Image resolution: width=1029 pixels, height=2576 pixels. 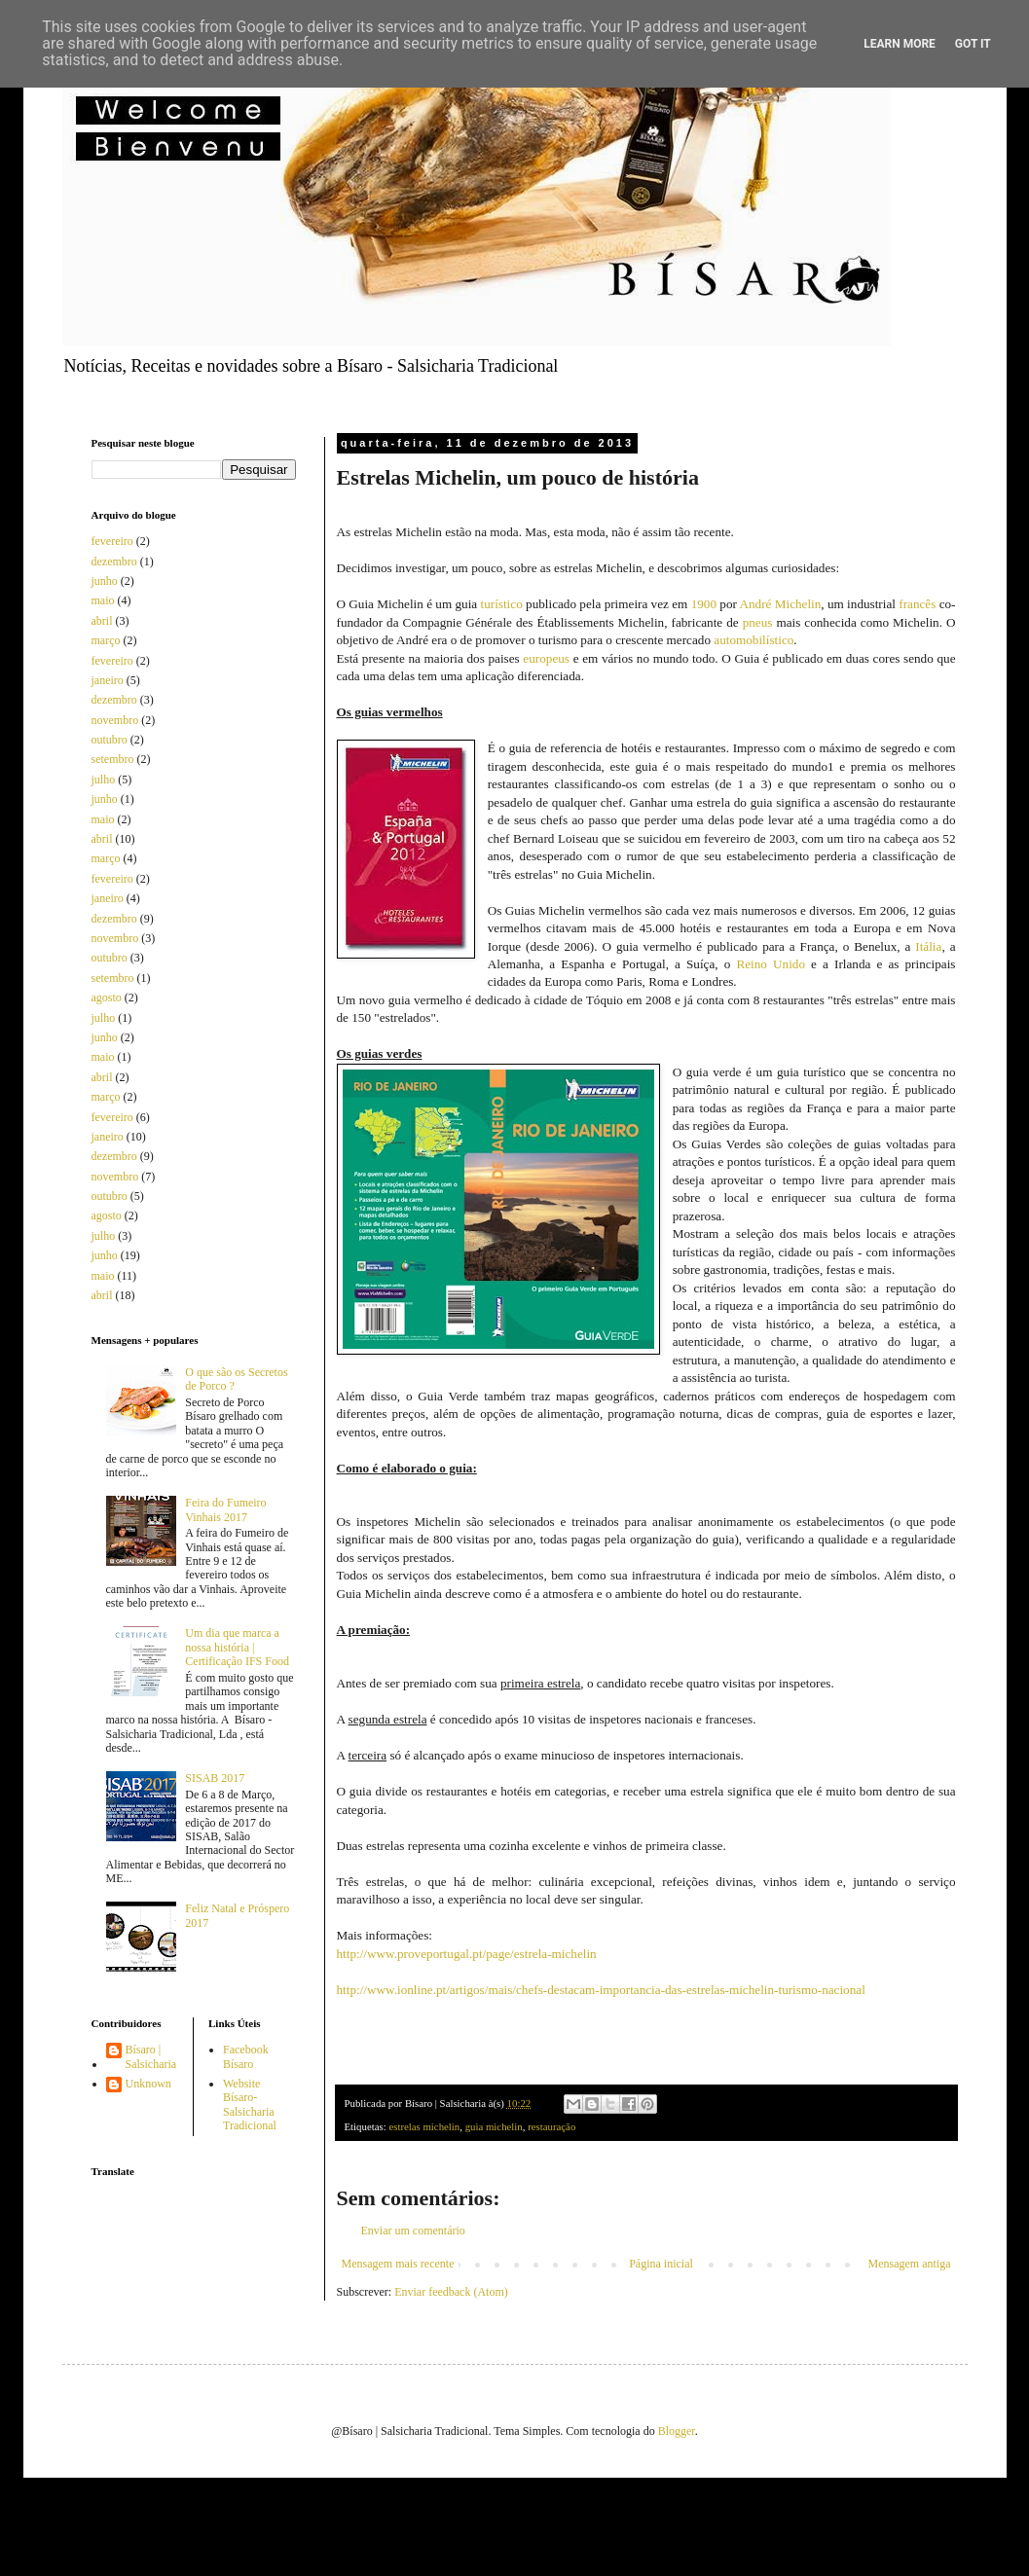 What do you see at coordinates (661, 2263) in the screenshot?
I see `Página inicial` at bounding box center [661, 2263].